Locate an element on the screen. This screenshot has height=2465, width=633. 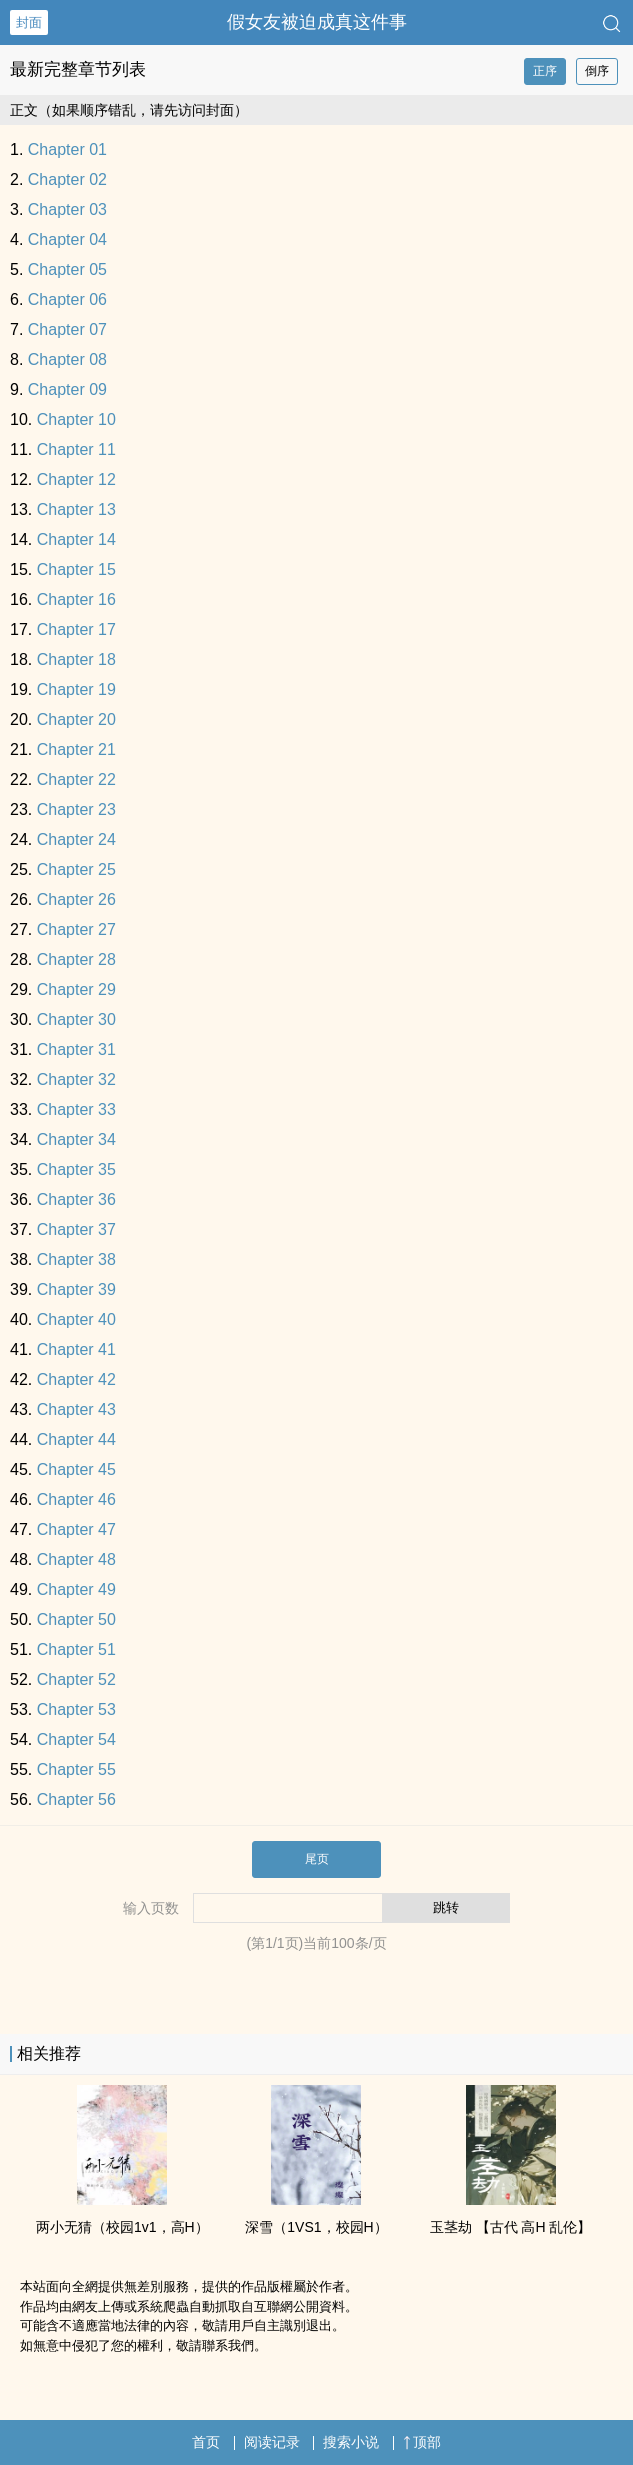
Chapter 50 is located at coordinates (76, 1619).